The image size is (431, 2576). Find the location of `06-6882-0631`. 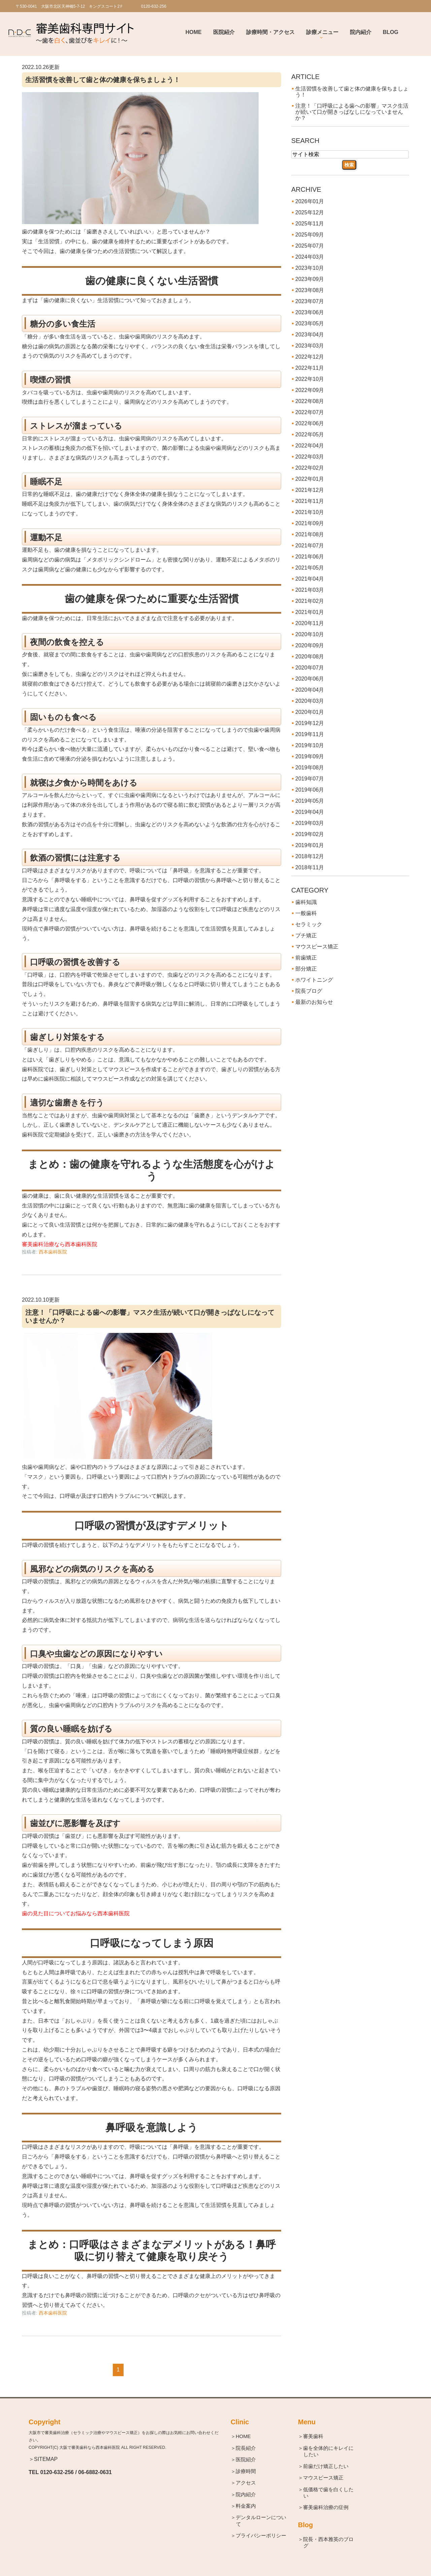

06-6882-0631 is located at coordinates (95, 2472).